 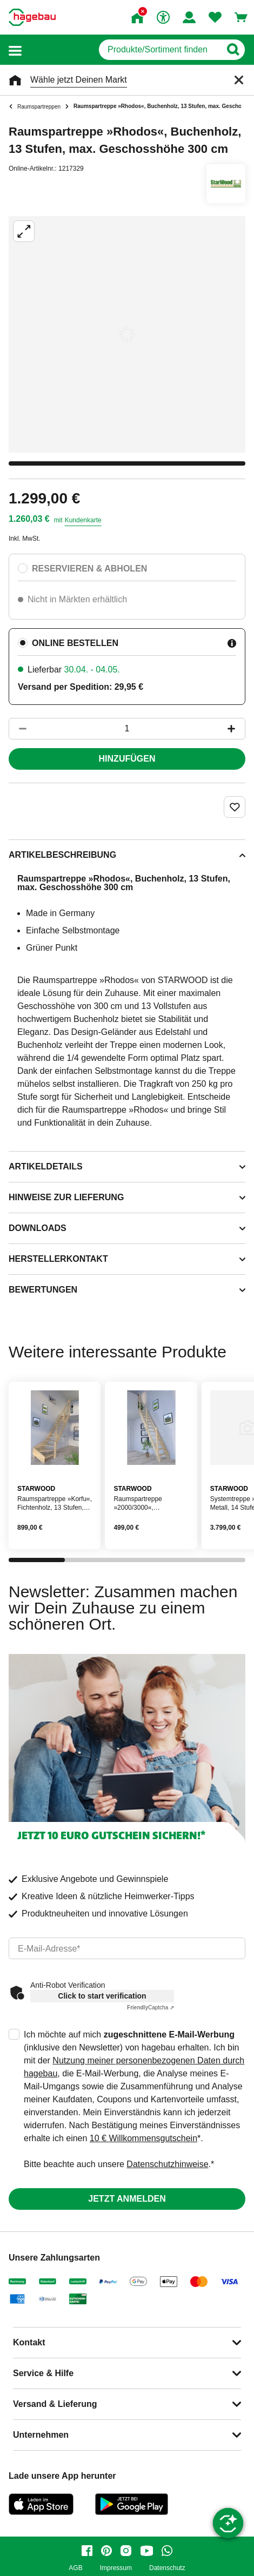 What do you see at coordinates (126, 2550) in the screenshot?
I see `[instagram]` at bounding box center [126, 2550].